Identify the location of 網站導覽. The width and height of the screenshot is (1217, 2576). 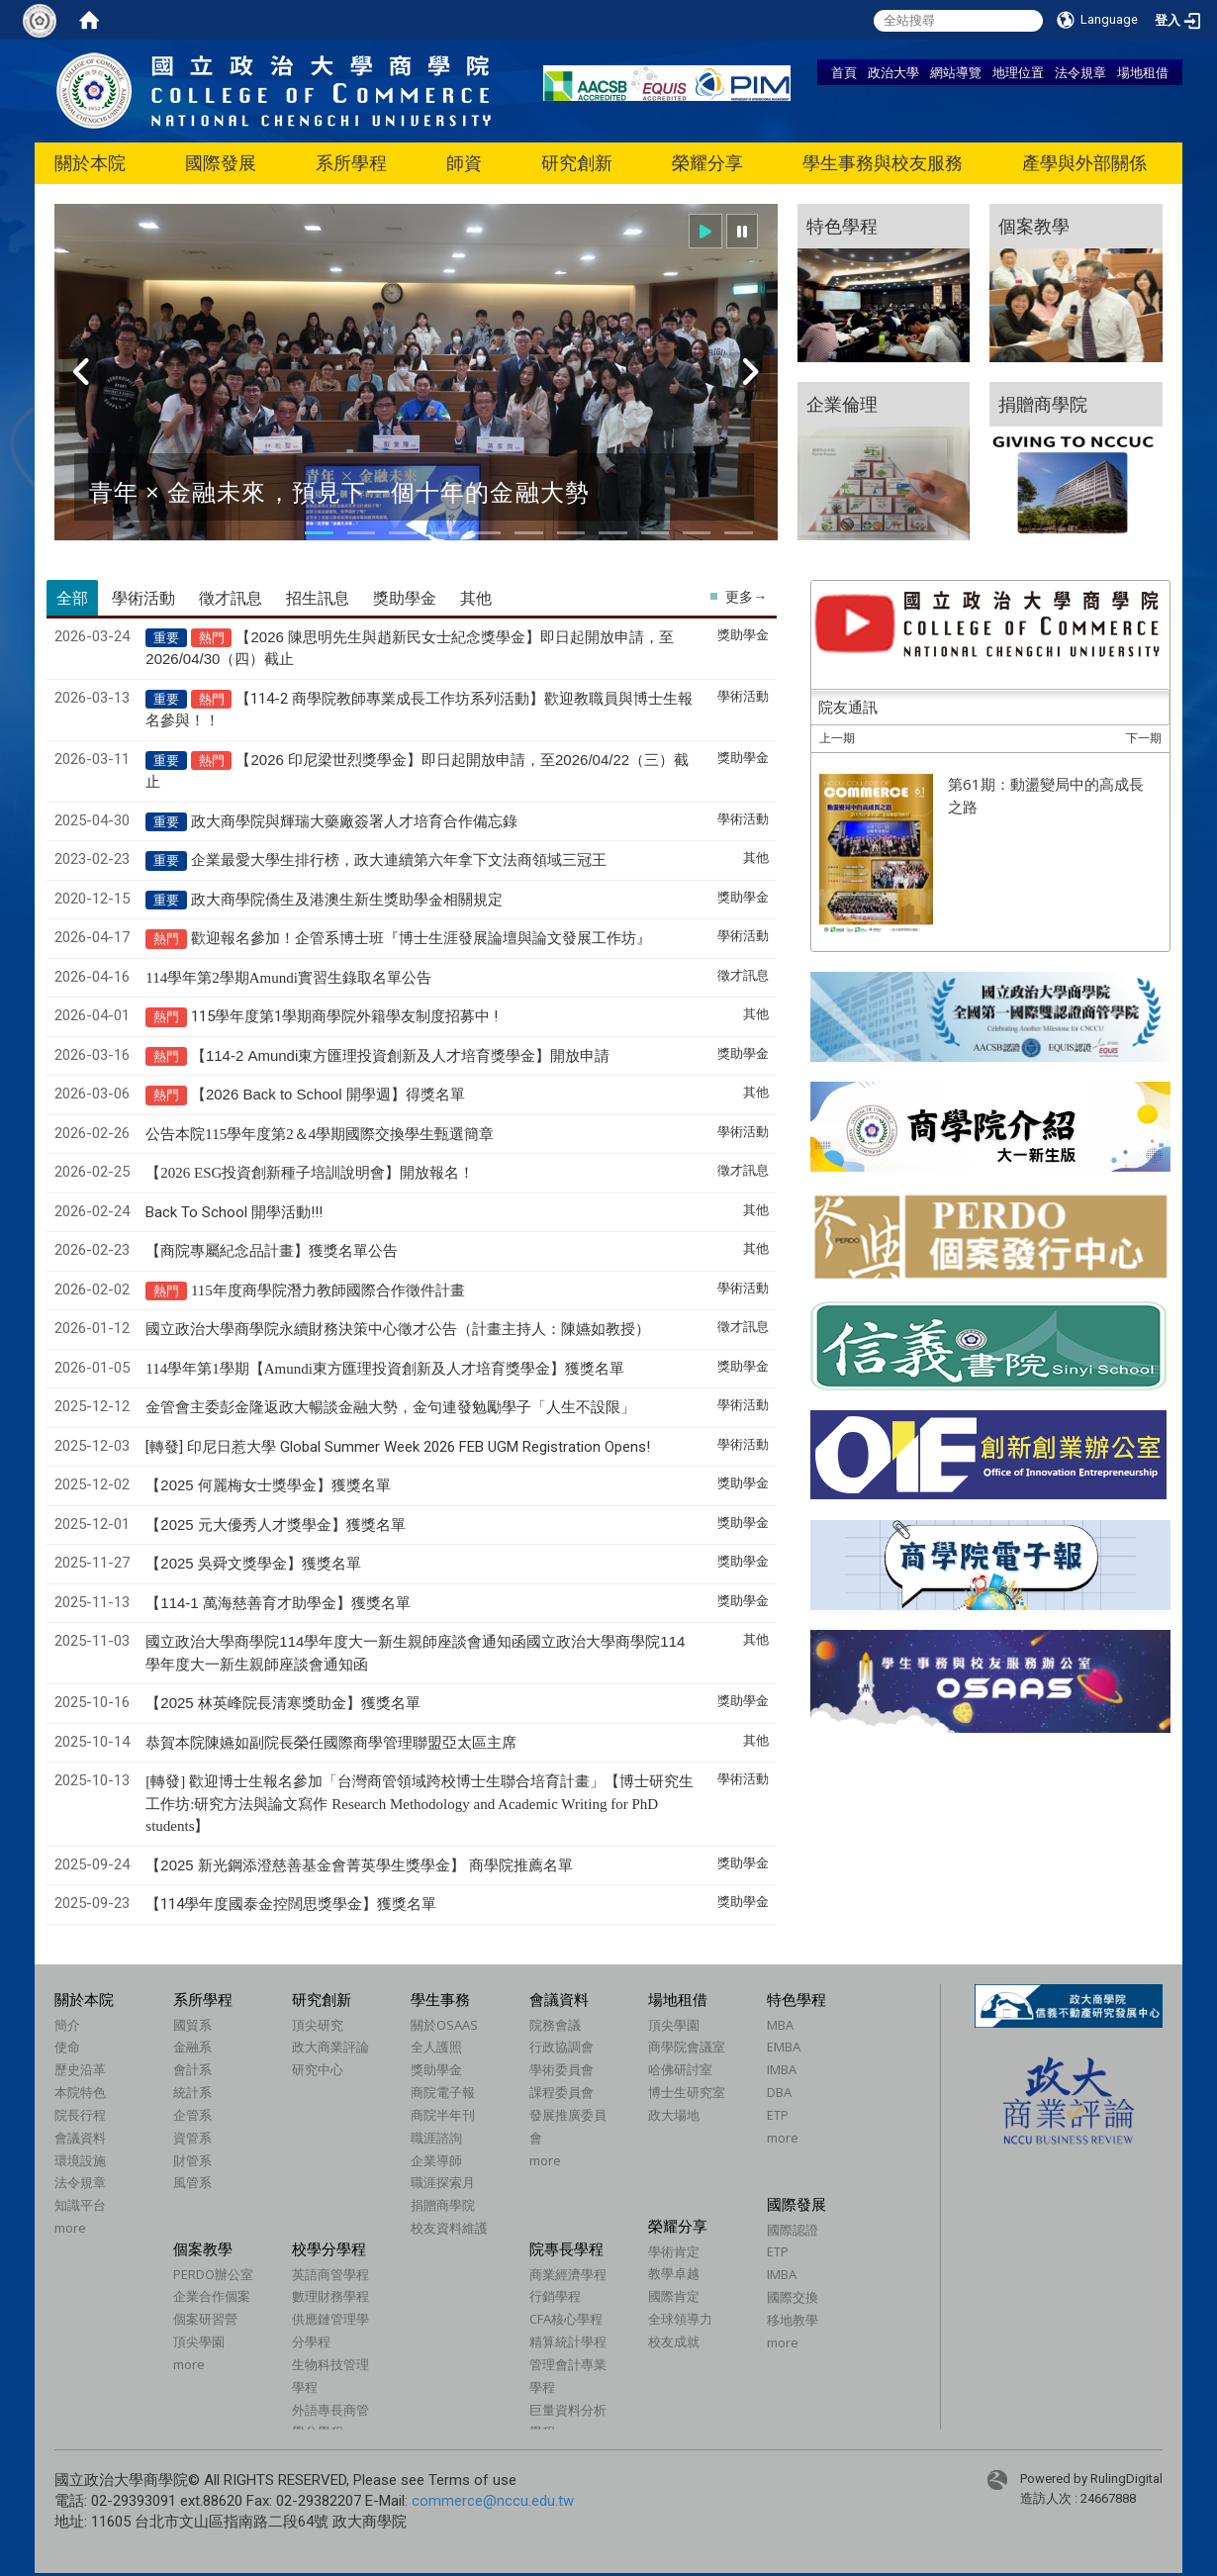
(956, 72).